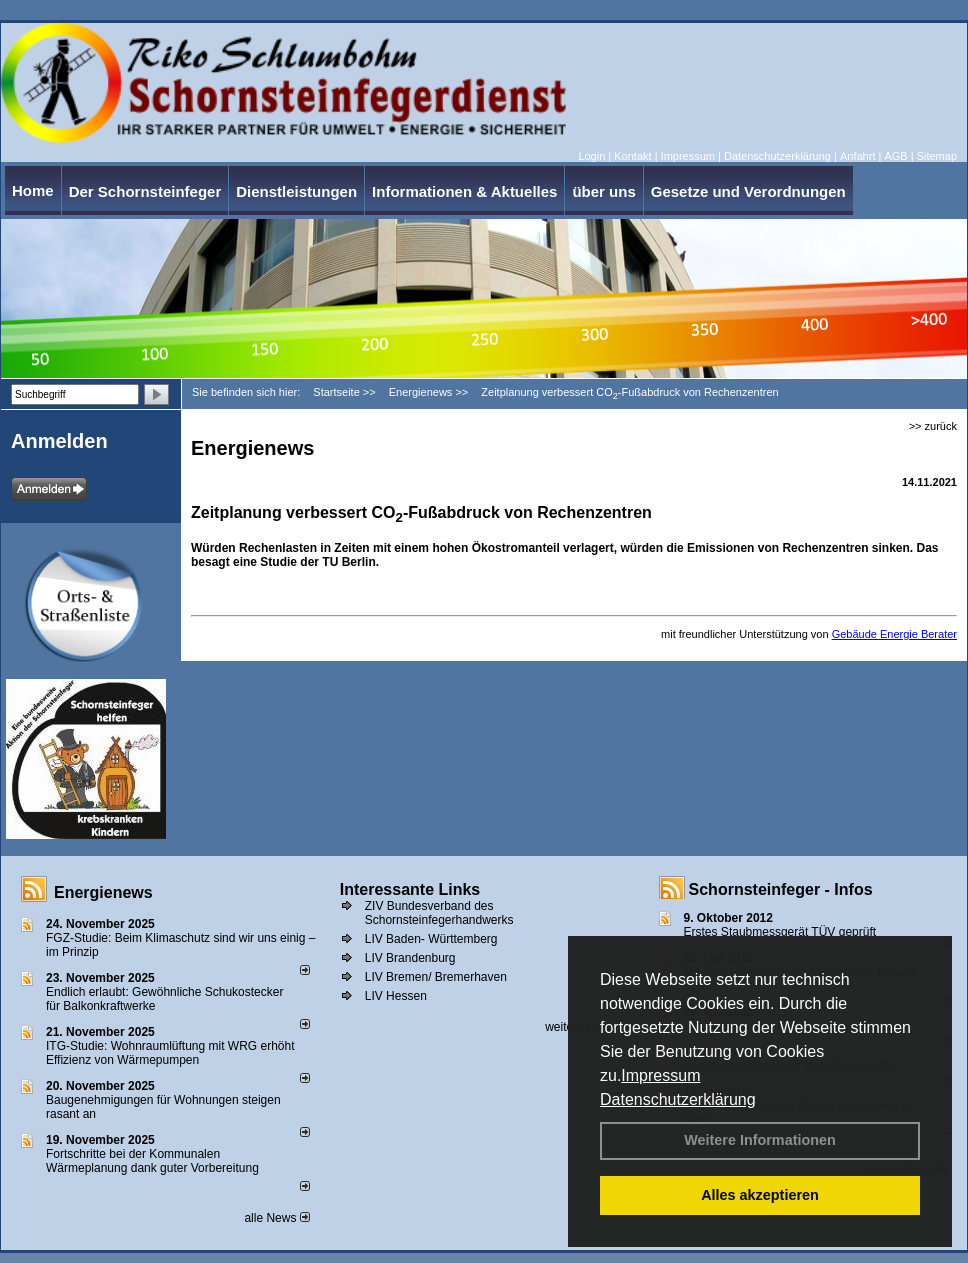  What do you see at coordinates (781, 889) in the screenshot?
I see `Schornsteinfeger - Infos` at bounding box center [781, 889].